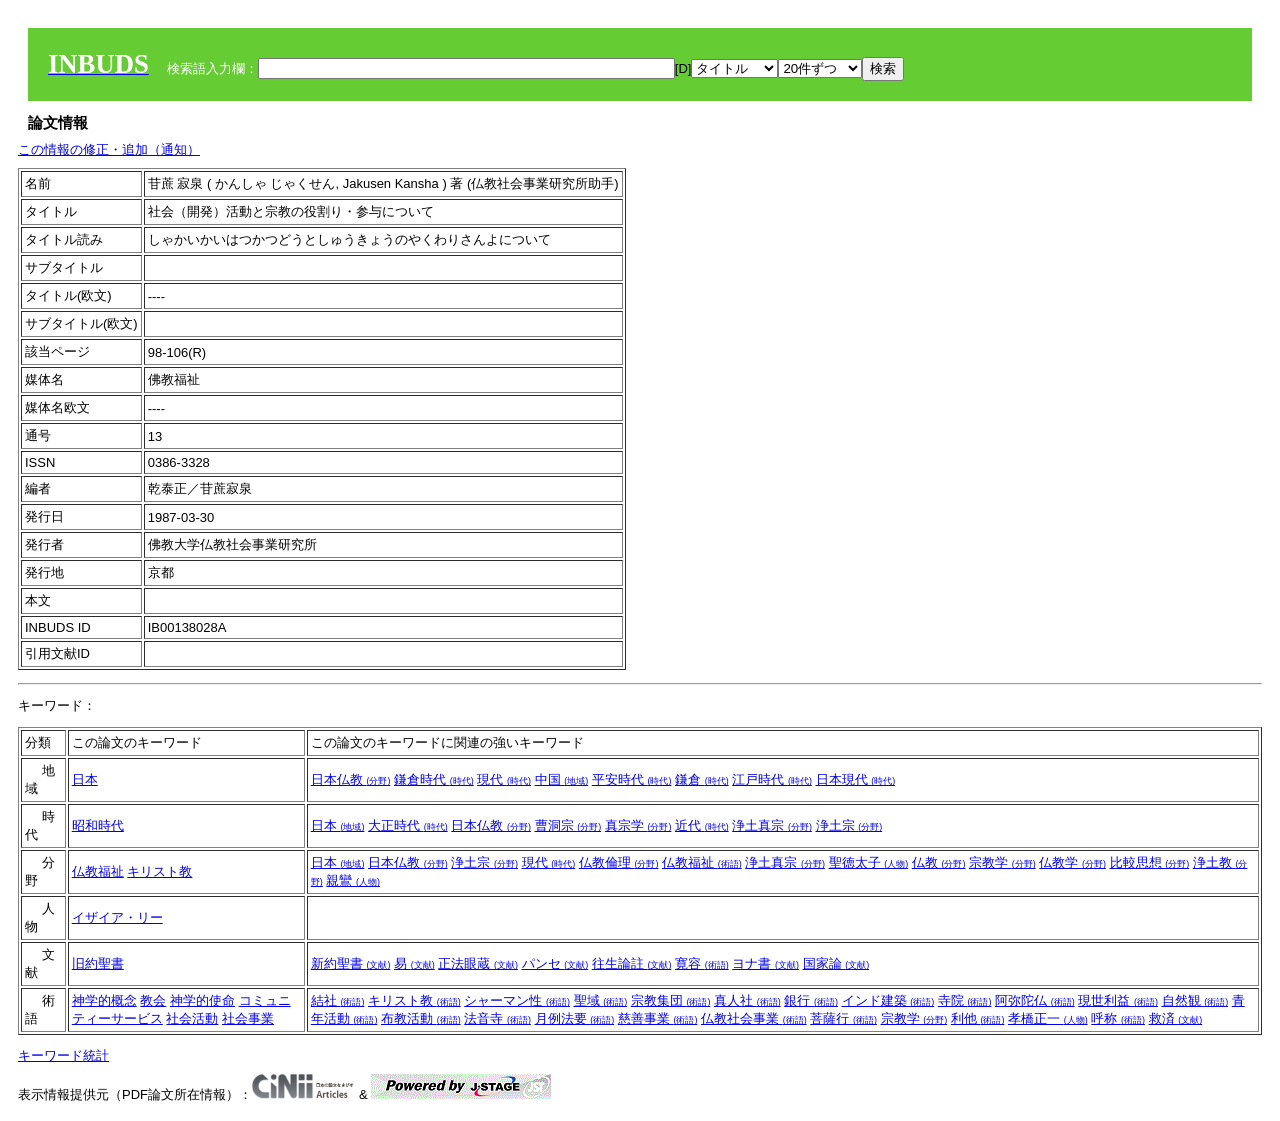 The height and width of the screenshot is (1121, 1280). What do you see at coordinates (353, 880) in the screenshot?
I see `親鸞` at bounding box center [353, 880].